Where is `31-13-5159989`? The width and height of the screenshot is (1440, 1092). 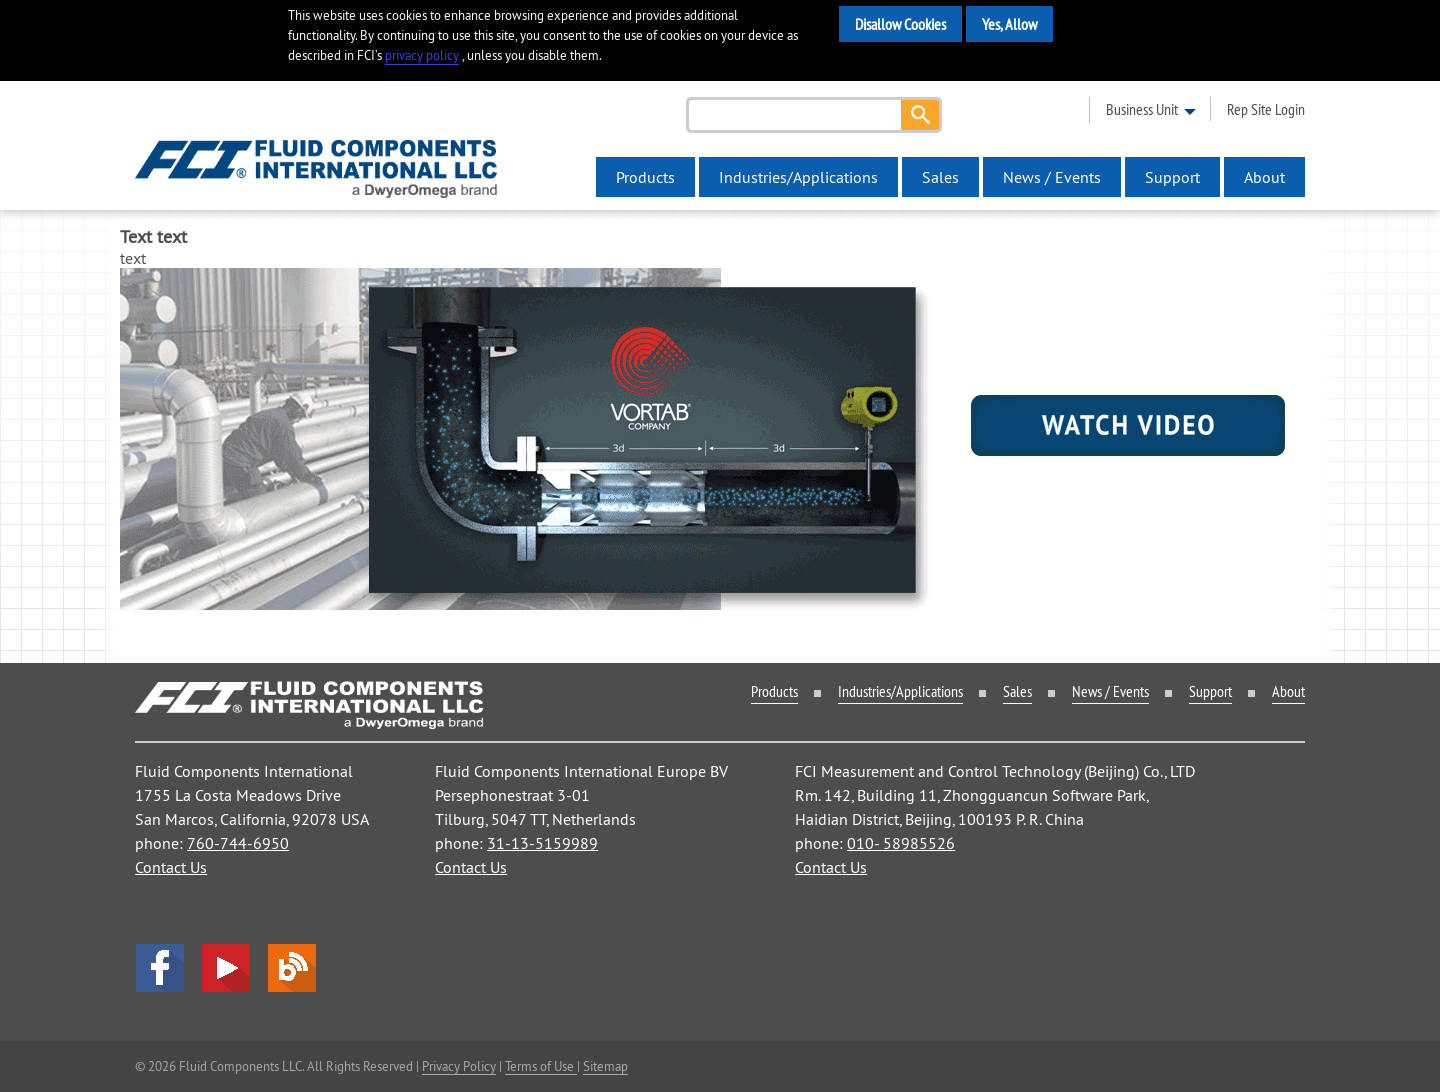 31-13-5159989 is located at coordinates (542, 843).